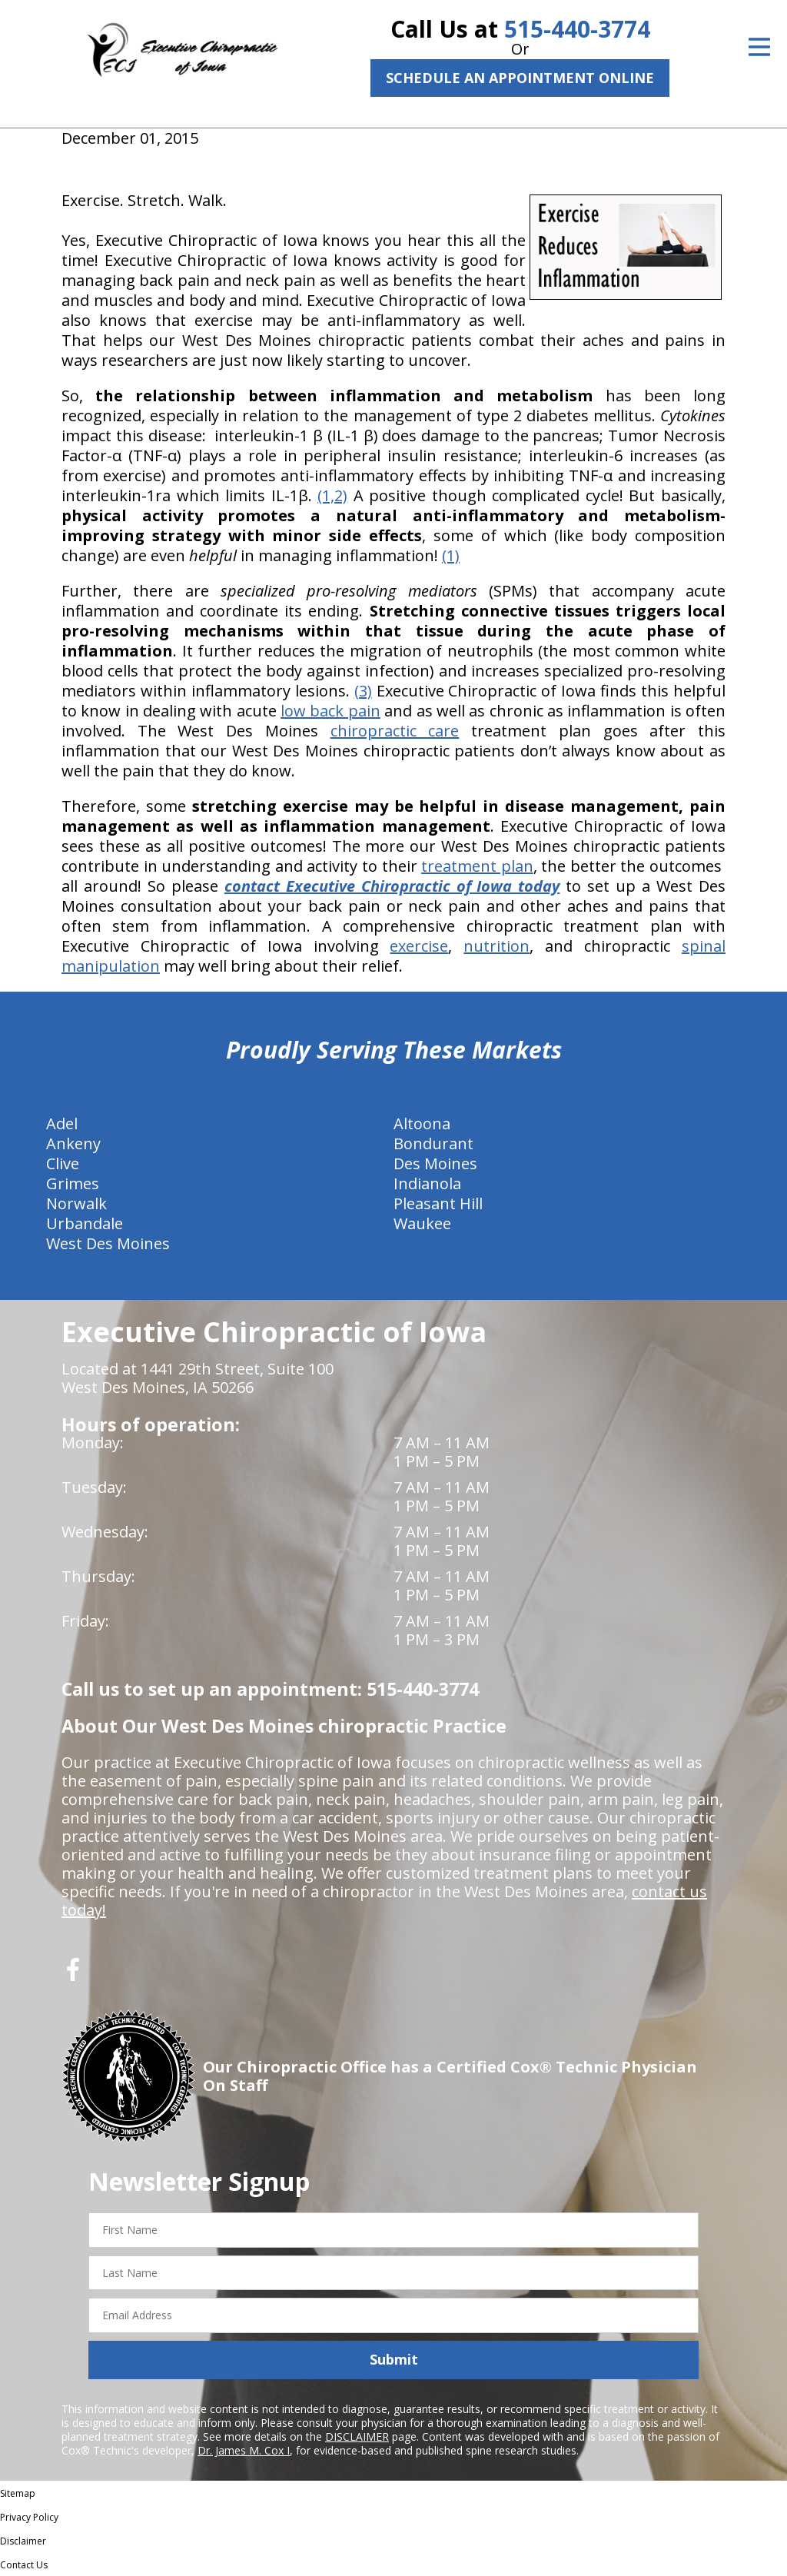 The height and width of the screenshot is (2576, 787). What do you see at coordinates (244, 2450) in the screenshot?
I see `Dr. James M. Cox I` at bounding box center [244, 2450].